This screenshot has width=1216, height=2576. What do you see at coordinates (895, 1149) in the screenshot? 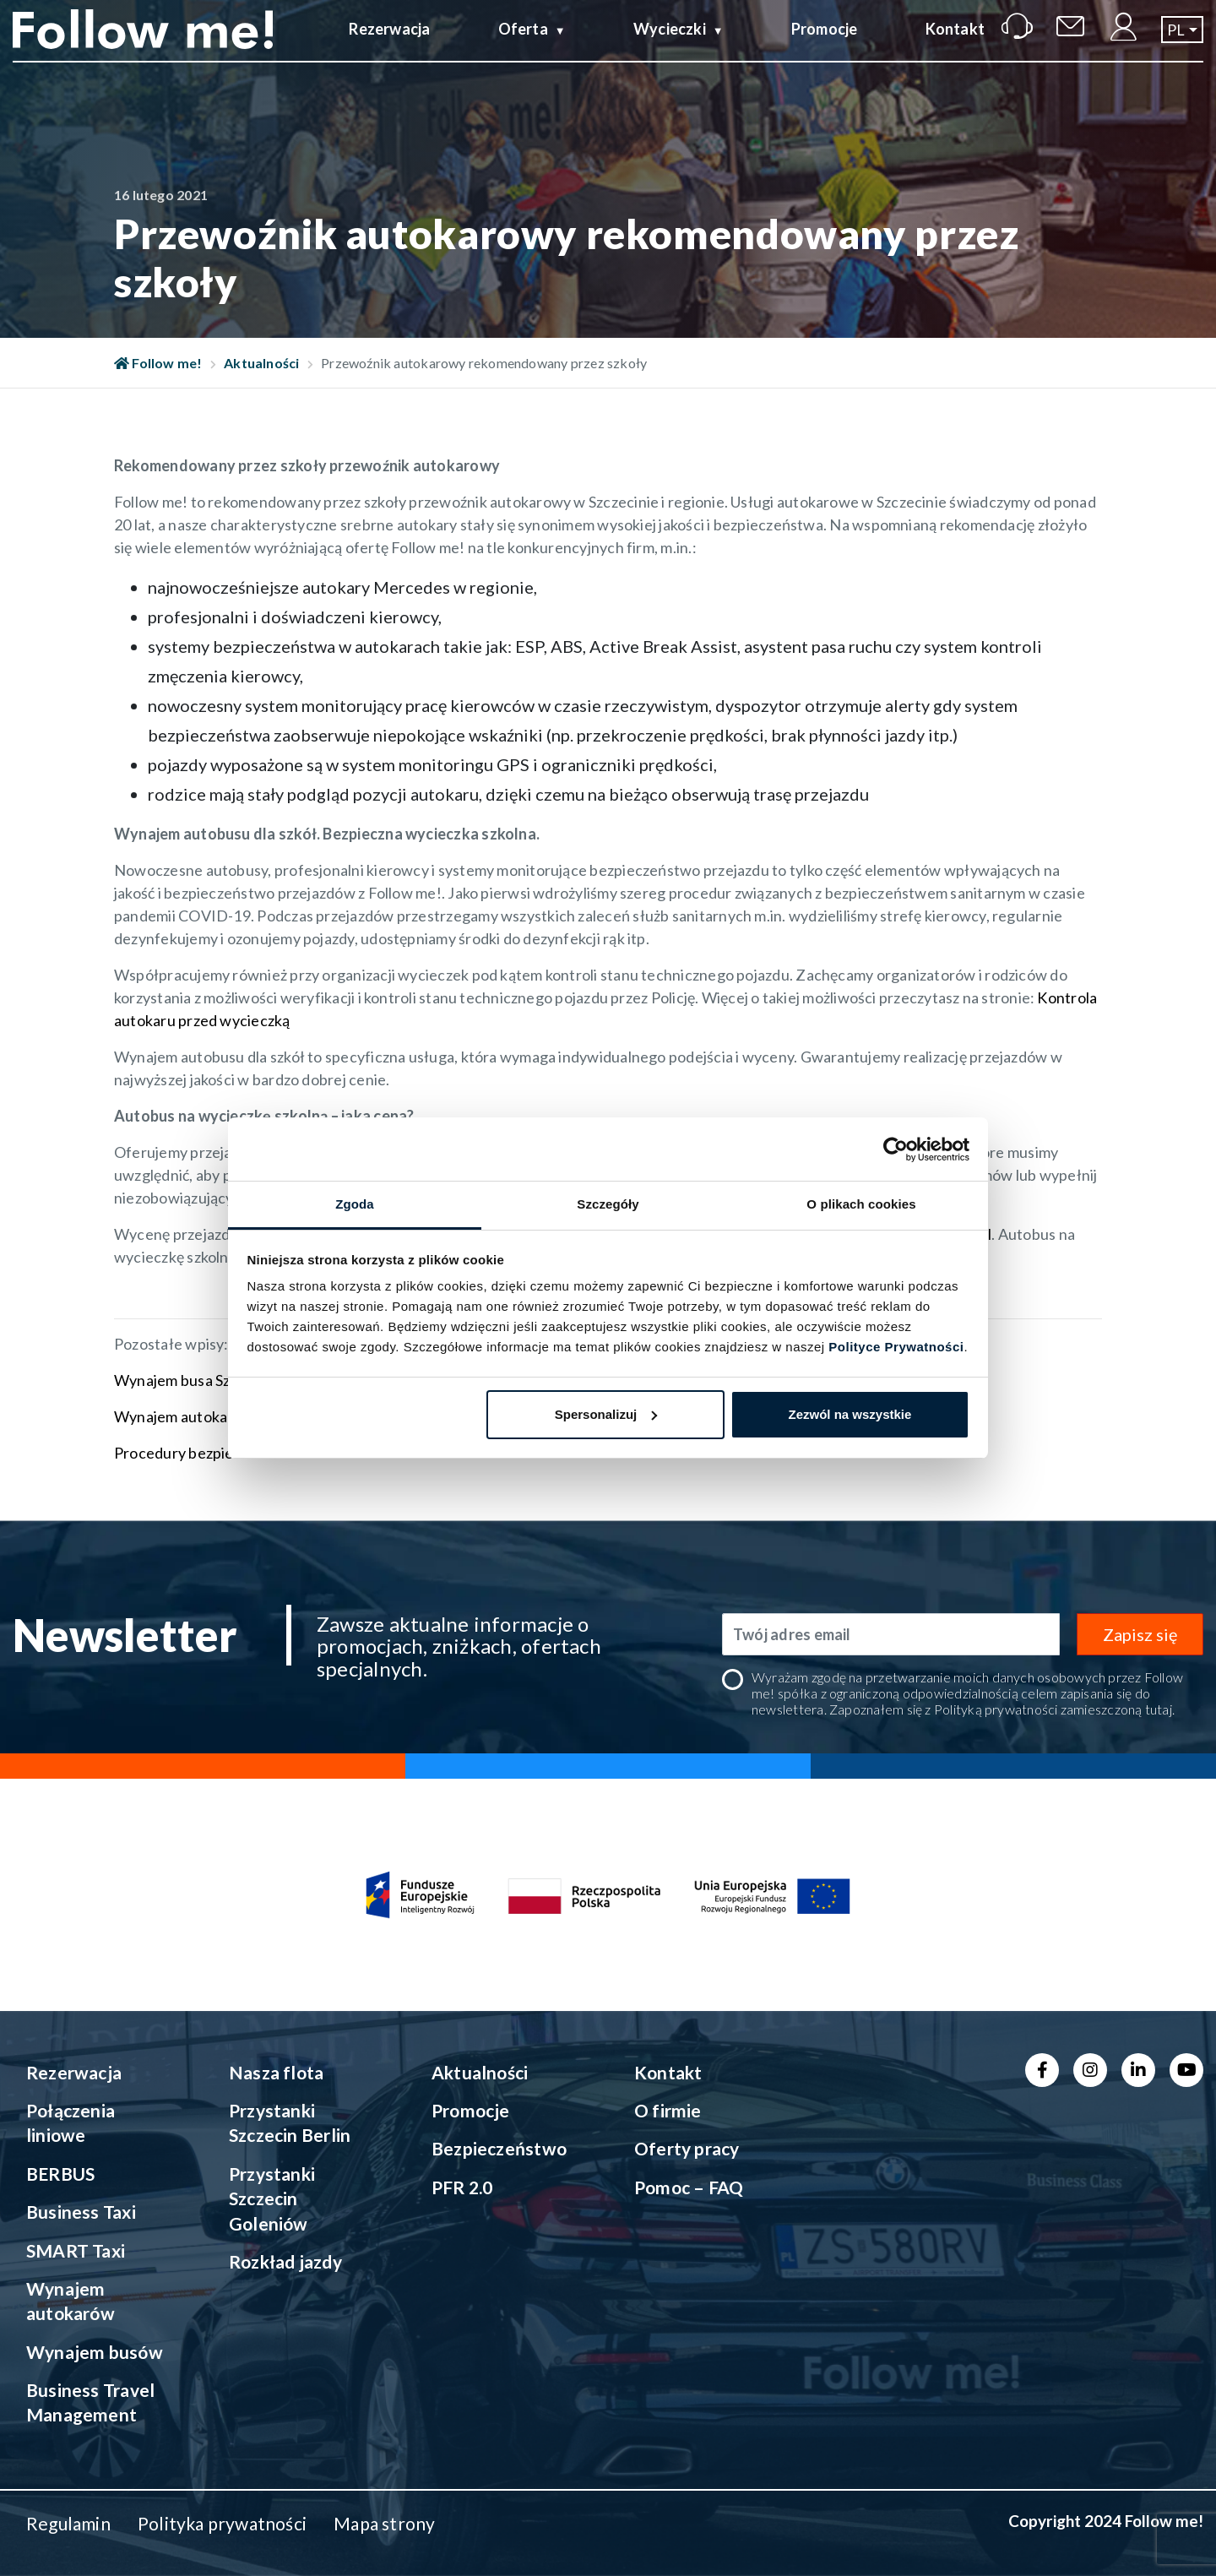
I see `[Cookiebot od Usercentrics - otwiera się w nowym oknie]` at bounding box center [895, 1149].